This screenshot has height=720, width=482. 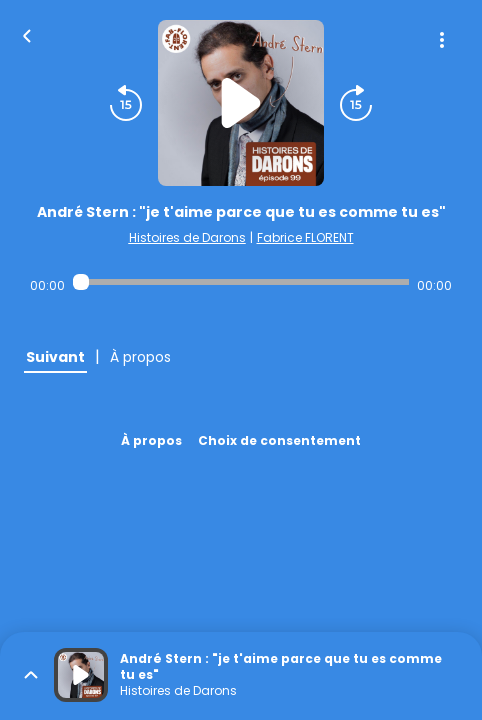 What do you see at coordinates (442, 40) in the screenshot?
I see `[Plus d'options]` at bounding box center [442, 40].